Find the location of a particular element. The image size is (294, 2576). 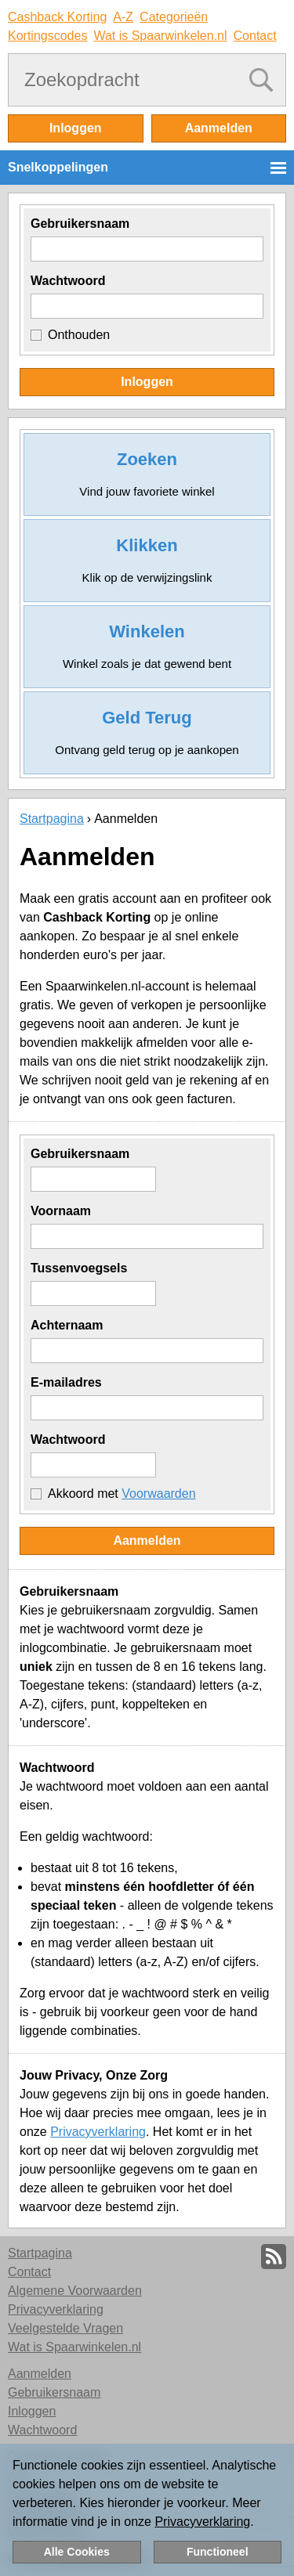

Startpagina is located at coordinates (52, 818).